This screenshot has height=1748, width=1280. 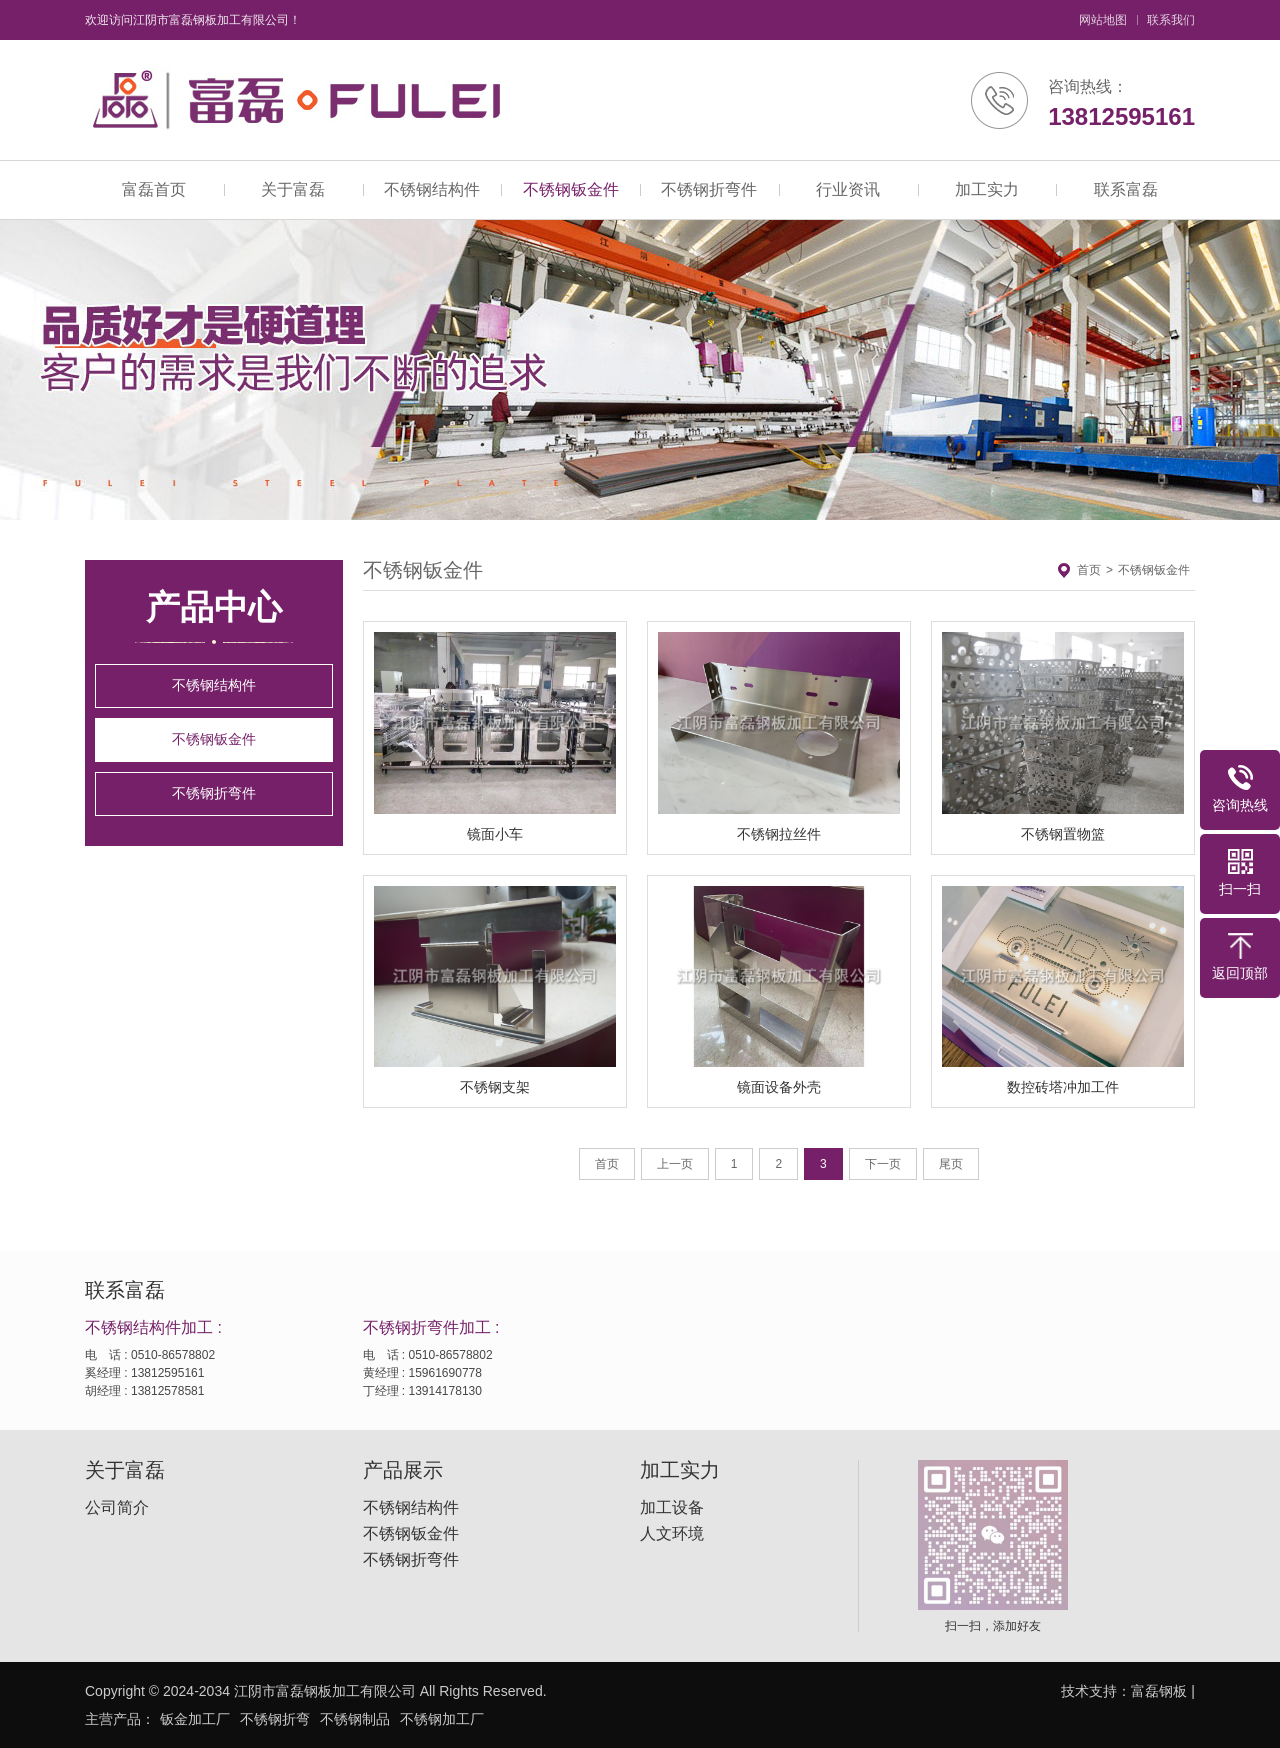 What do you see at coordinates (848, 189) in the screenshot?
I see `行业资讯` at bounding box center [848, 189].